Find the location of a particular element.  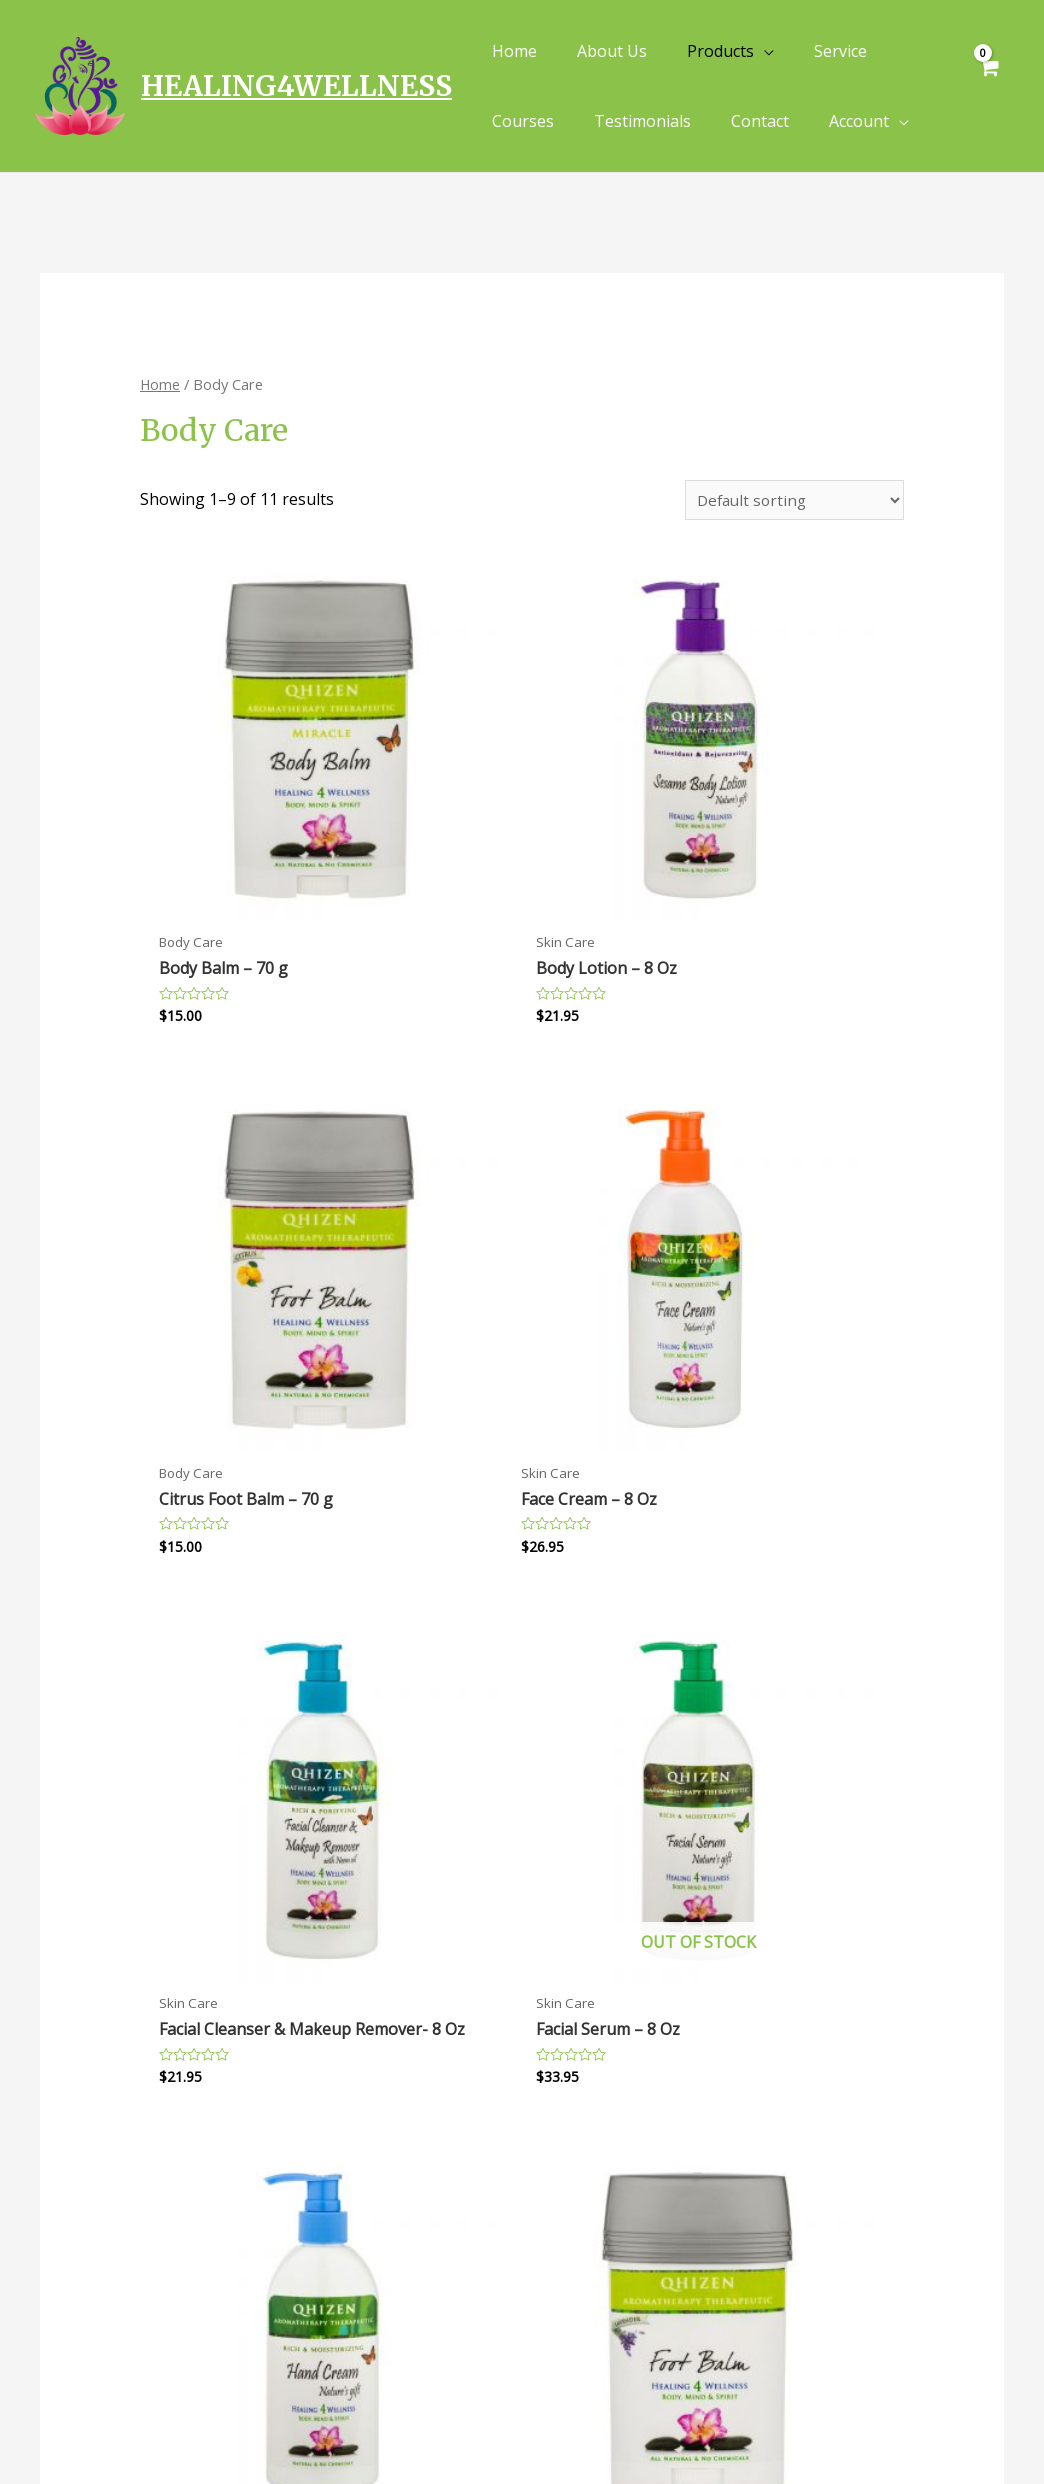

Track Order is located at coordinates (329, 2272).